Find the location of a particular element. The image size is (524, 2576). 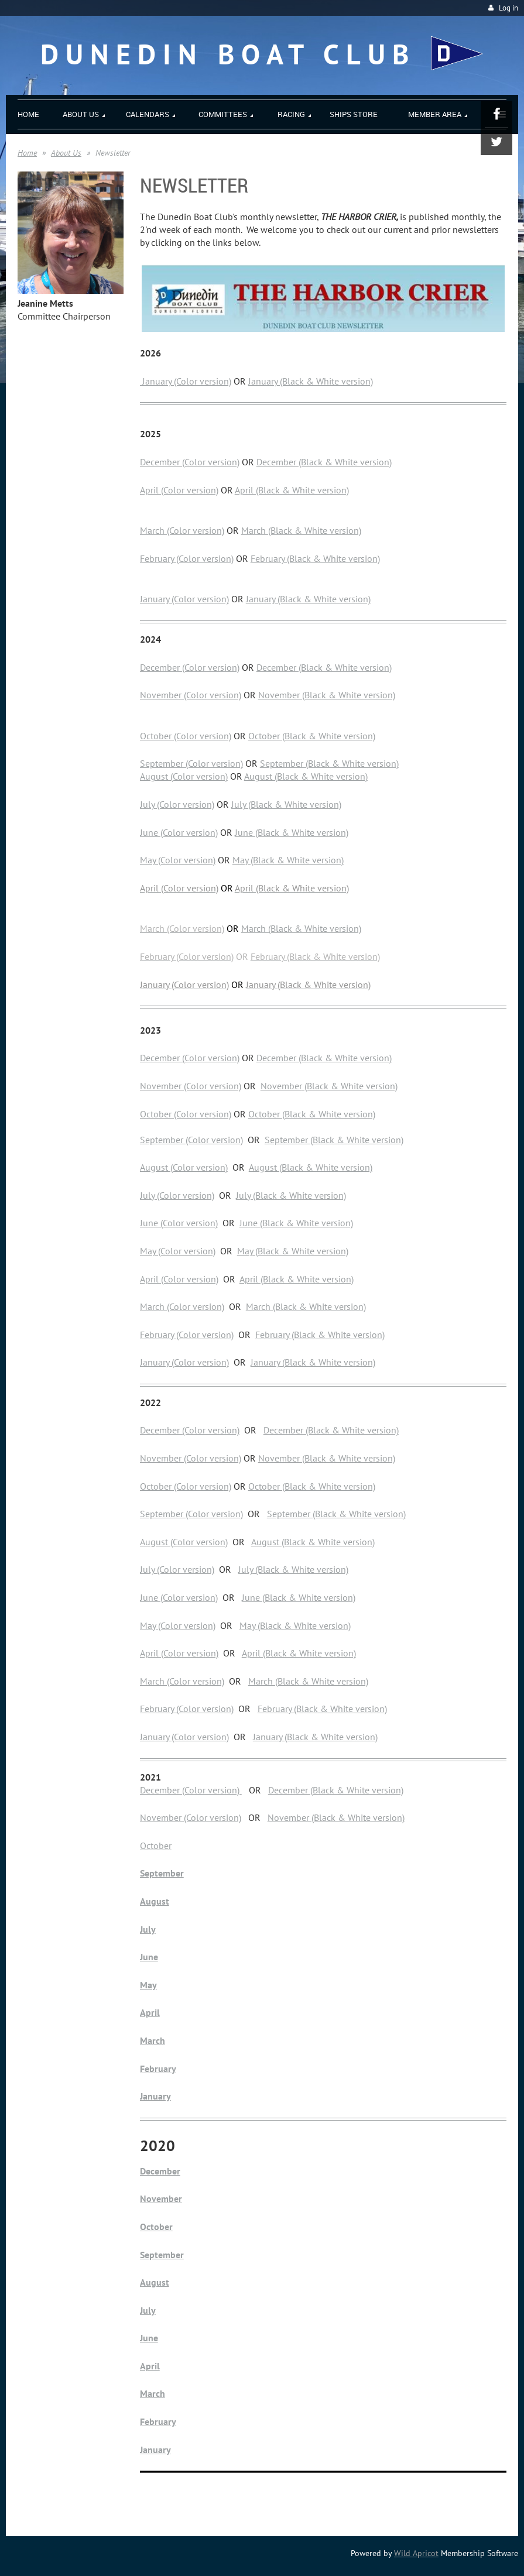

January (Black & White version) is located at coordinates (310, 381).